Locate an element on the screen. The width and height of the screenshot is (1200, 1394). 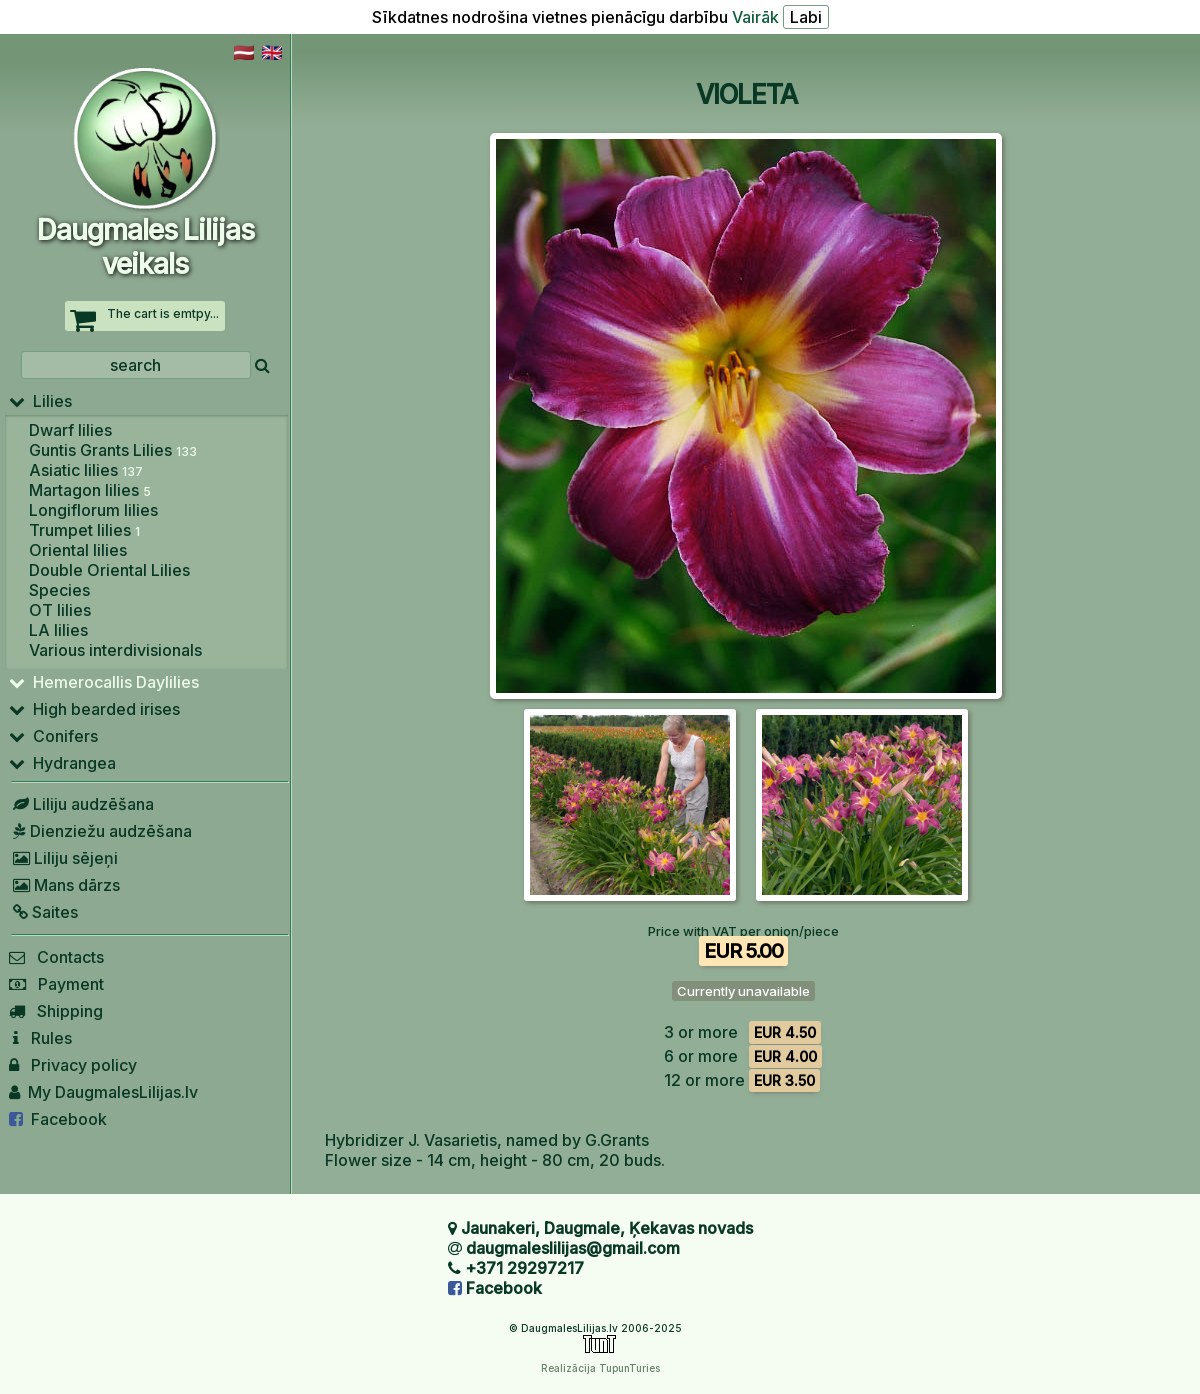
Dienziežu audzēšana is located at coordinates (100, 831).